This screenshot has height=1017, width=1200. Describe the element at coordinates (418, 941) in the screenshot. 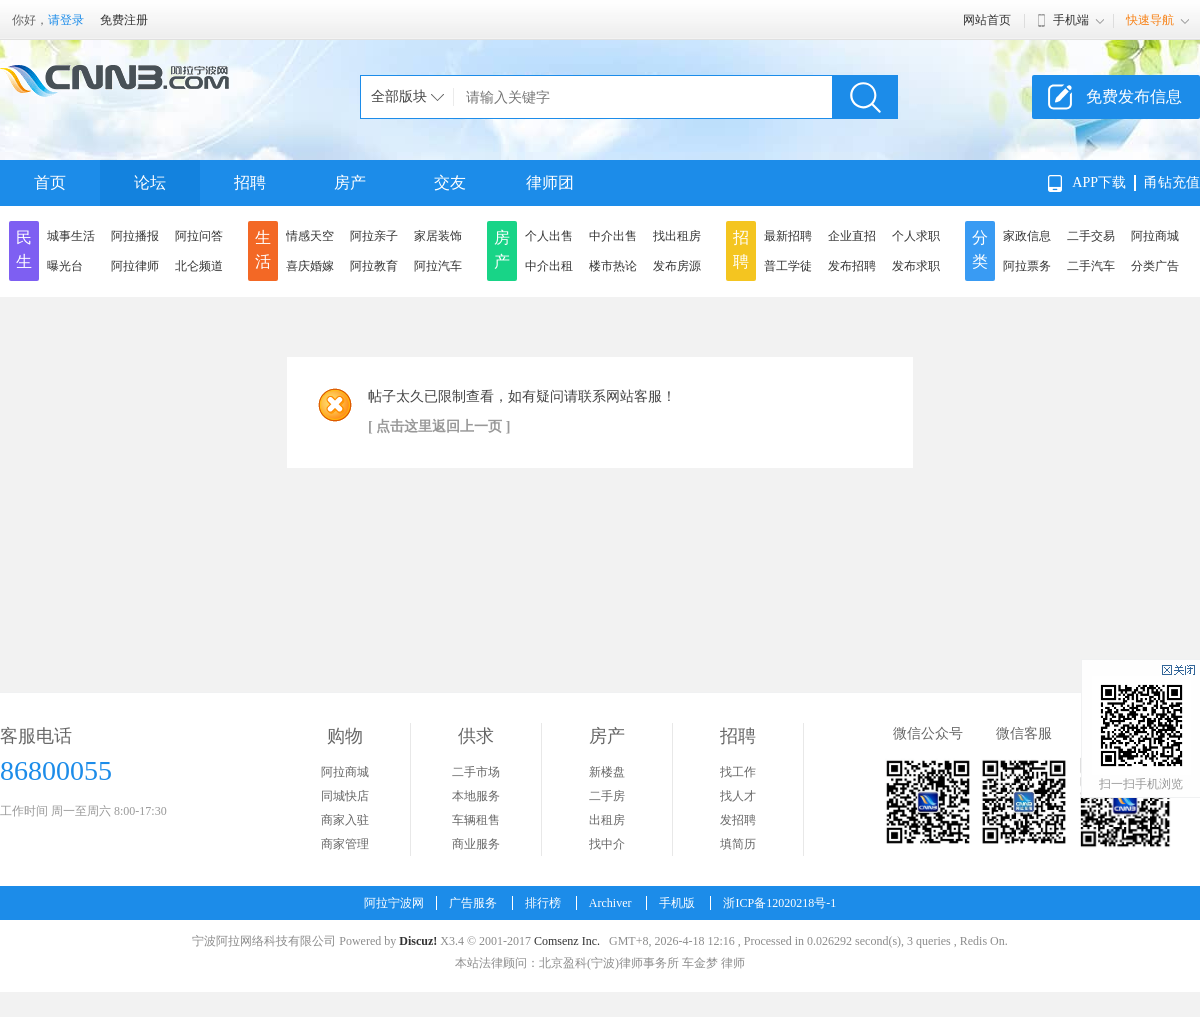

I see `Discuz!` at that location.